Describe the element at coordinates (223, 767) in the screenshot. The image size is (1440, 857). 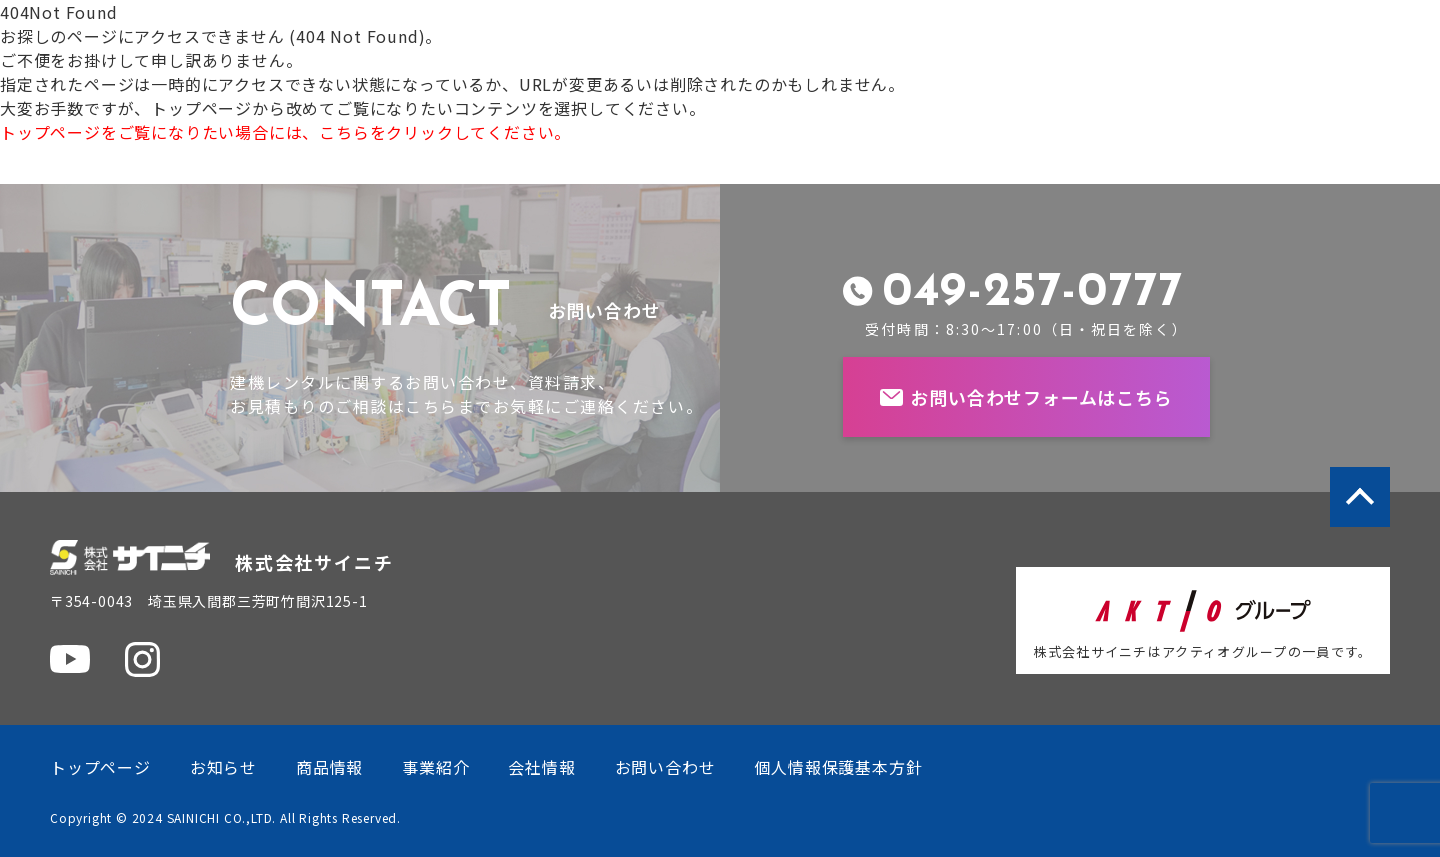
I see `お知らせ` at that location.